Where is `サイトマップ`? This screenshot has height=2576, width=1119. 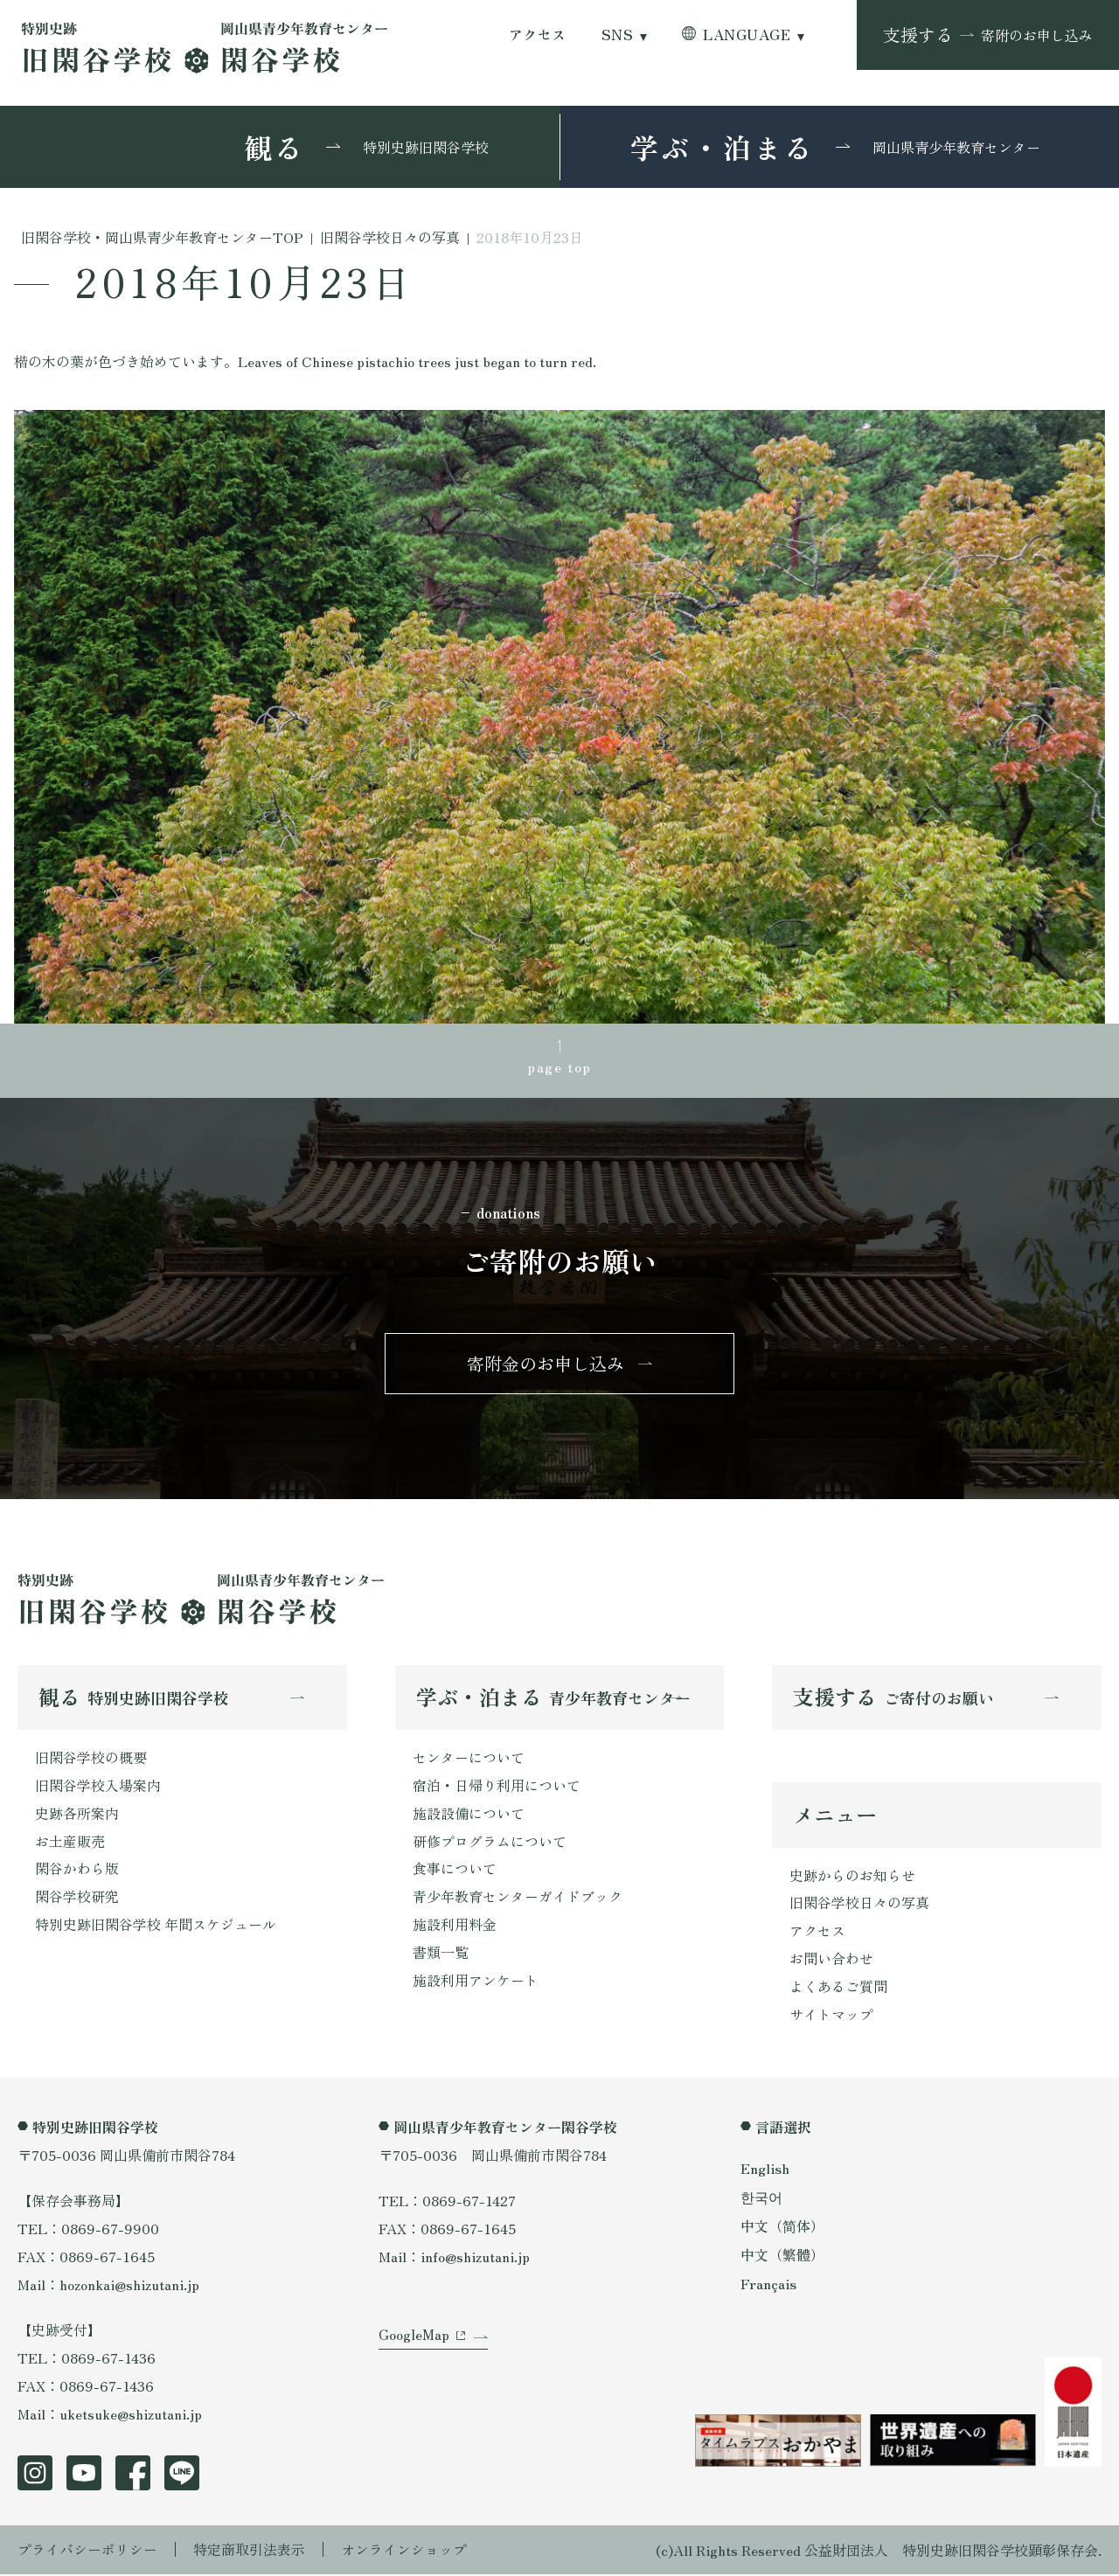 サイトマップ is located at coordinates (831, 2016).